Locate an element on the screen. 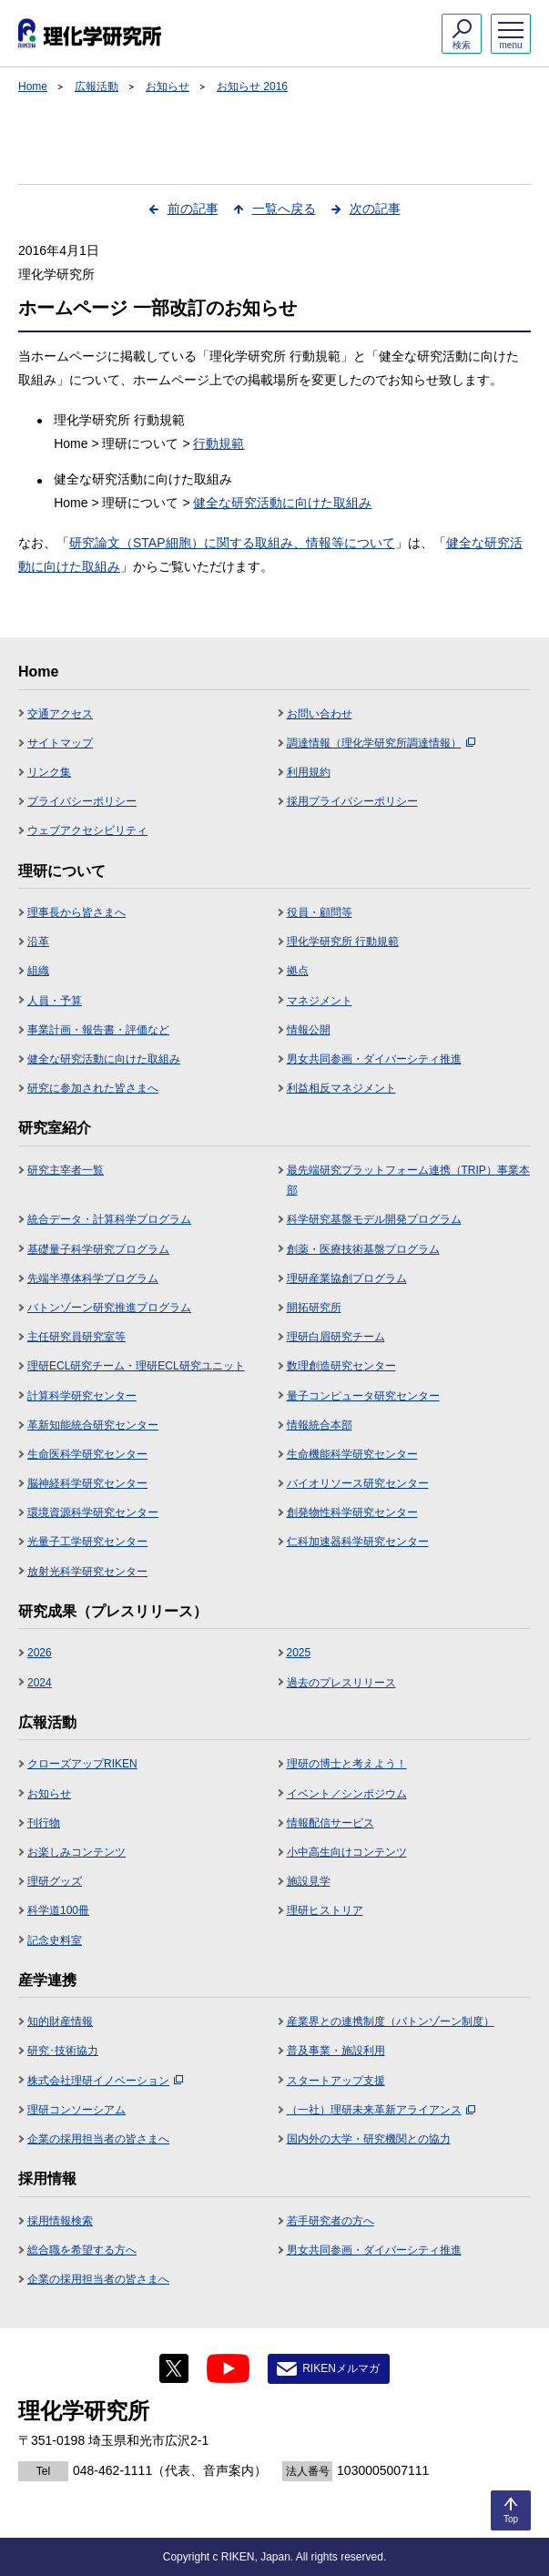  バイオリソース研究センター is located at coordinates (358, 1483).